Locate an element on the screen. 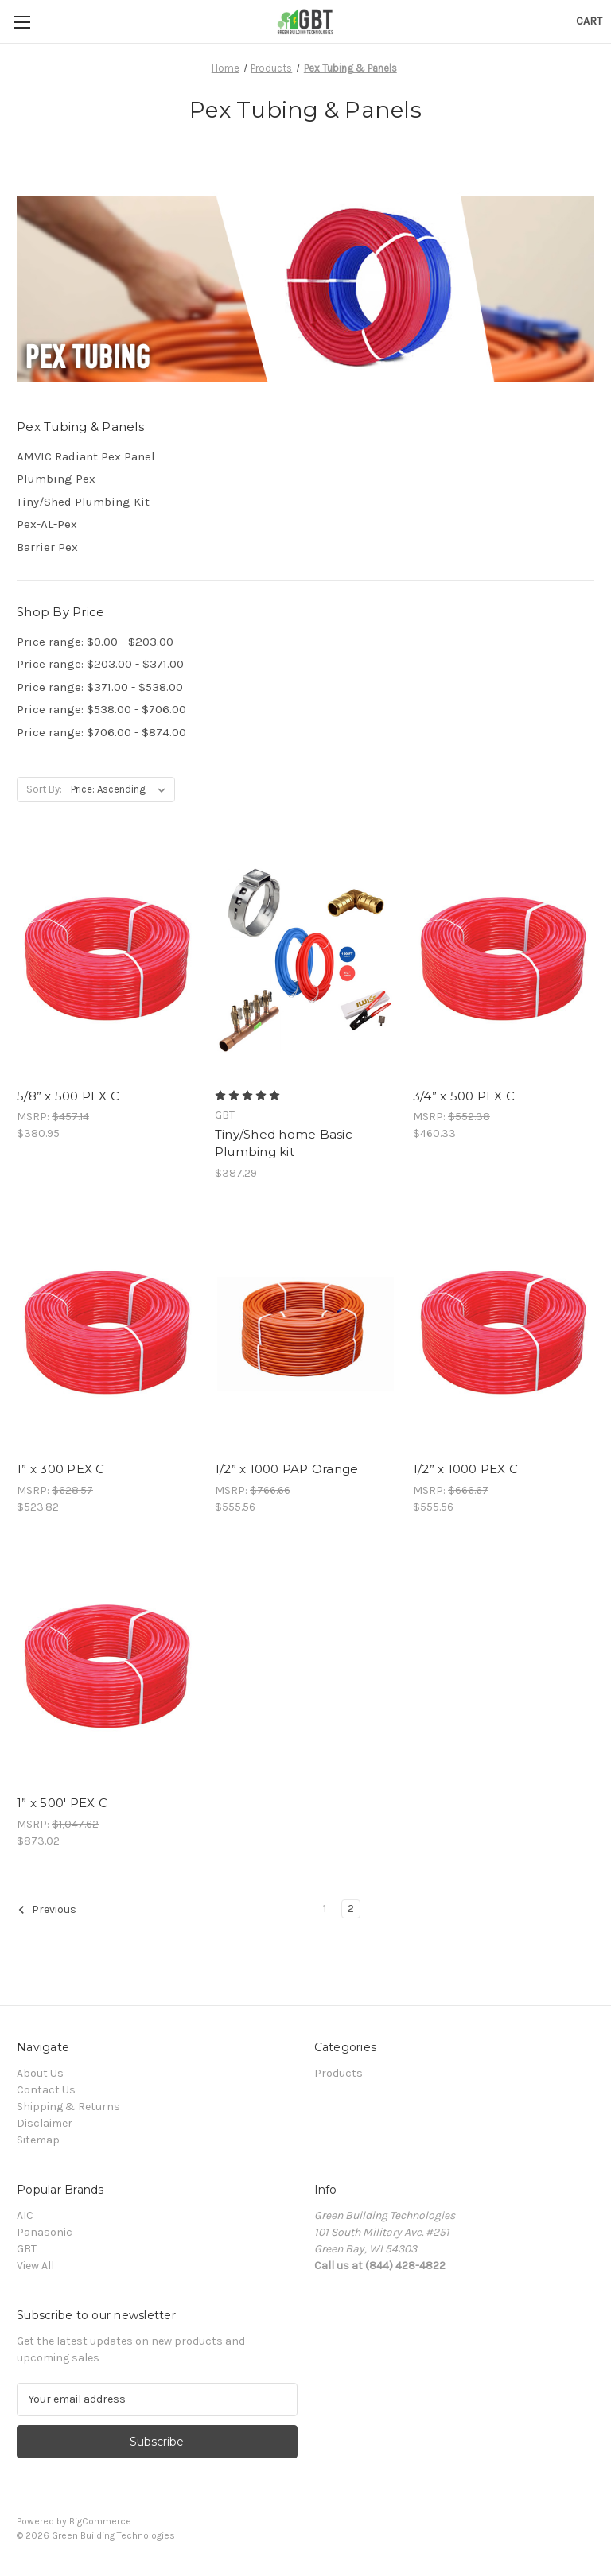 This screenshot has height=2576, width=611. About Us is located at coordinates (40, 2073).